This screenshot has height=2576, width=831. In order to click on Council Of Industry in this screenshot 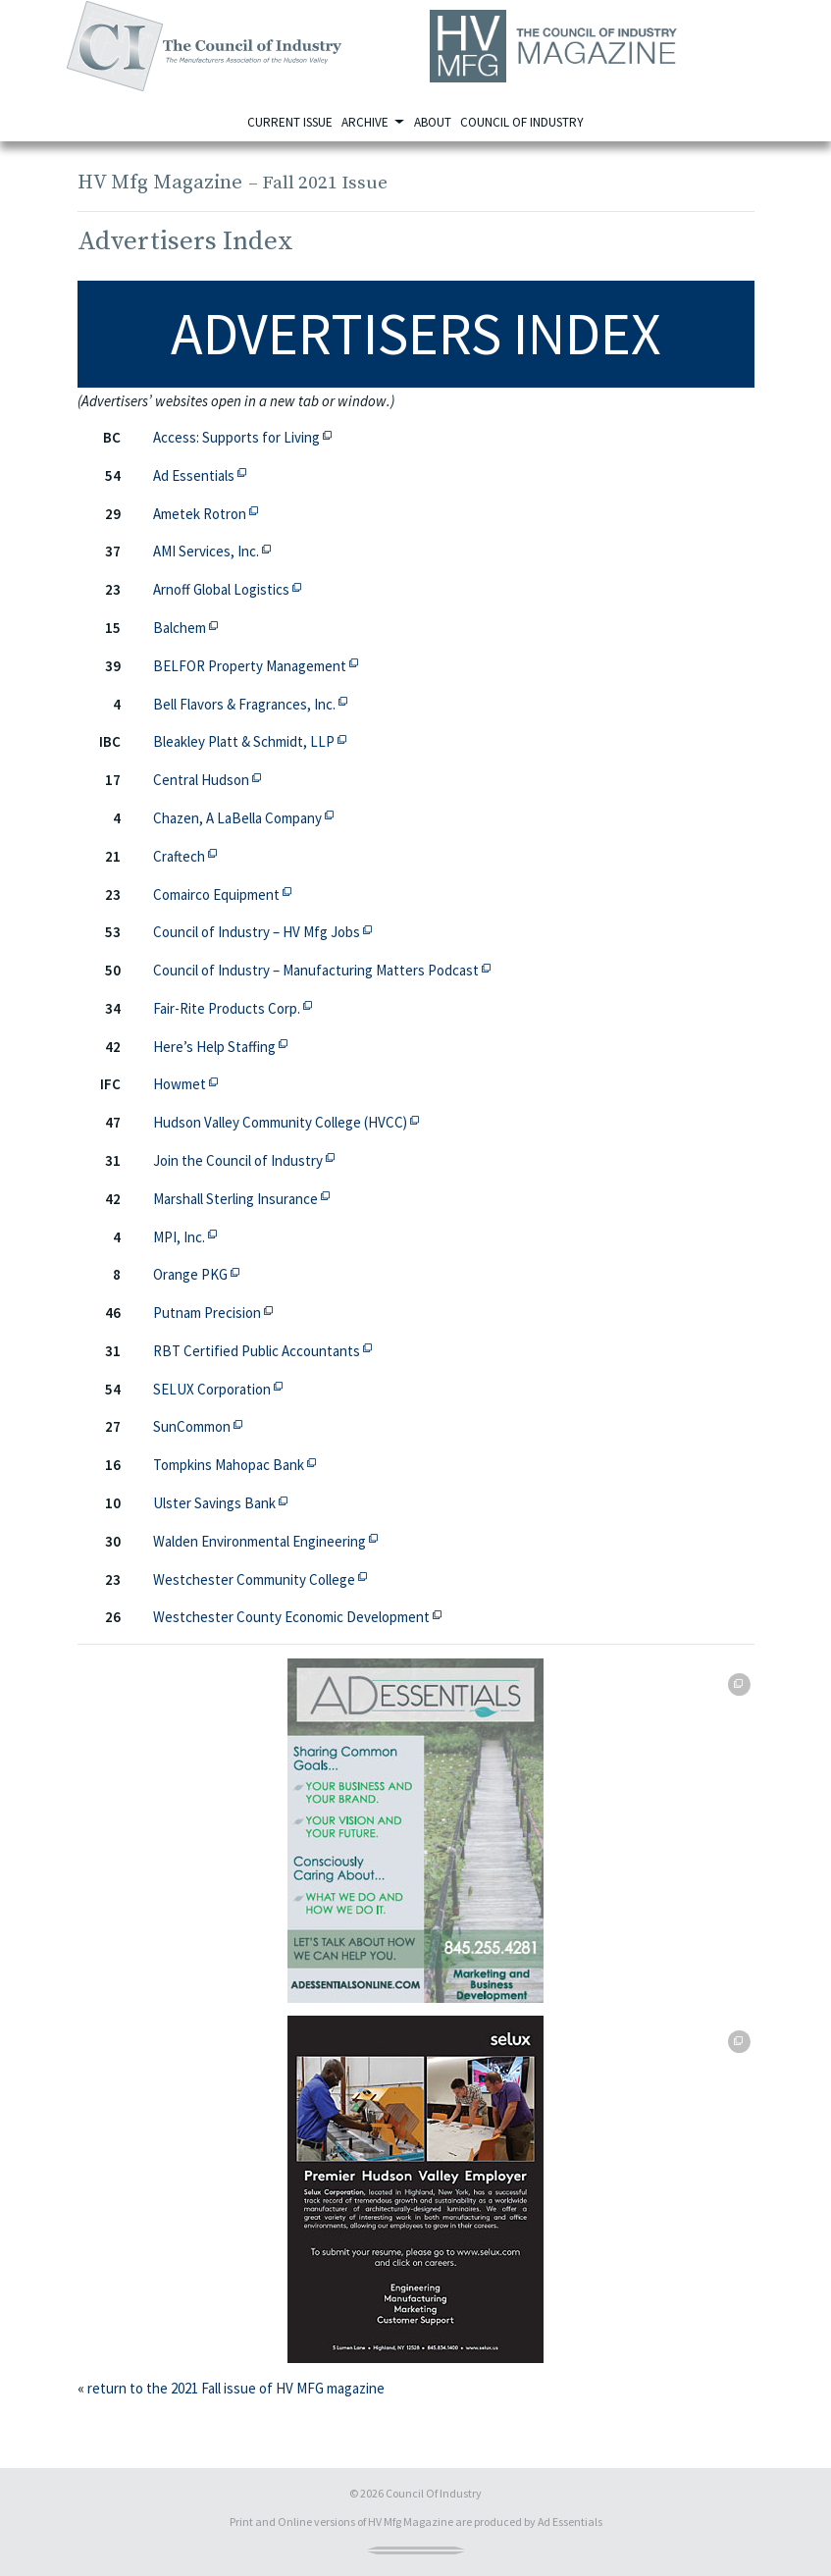, I will do `click(434, 2493)`.